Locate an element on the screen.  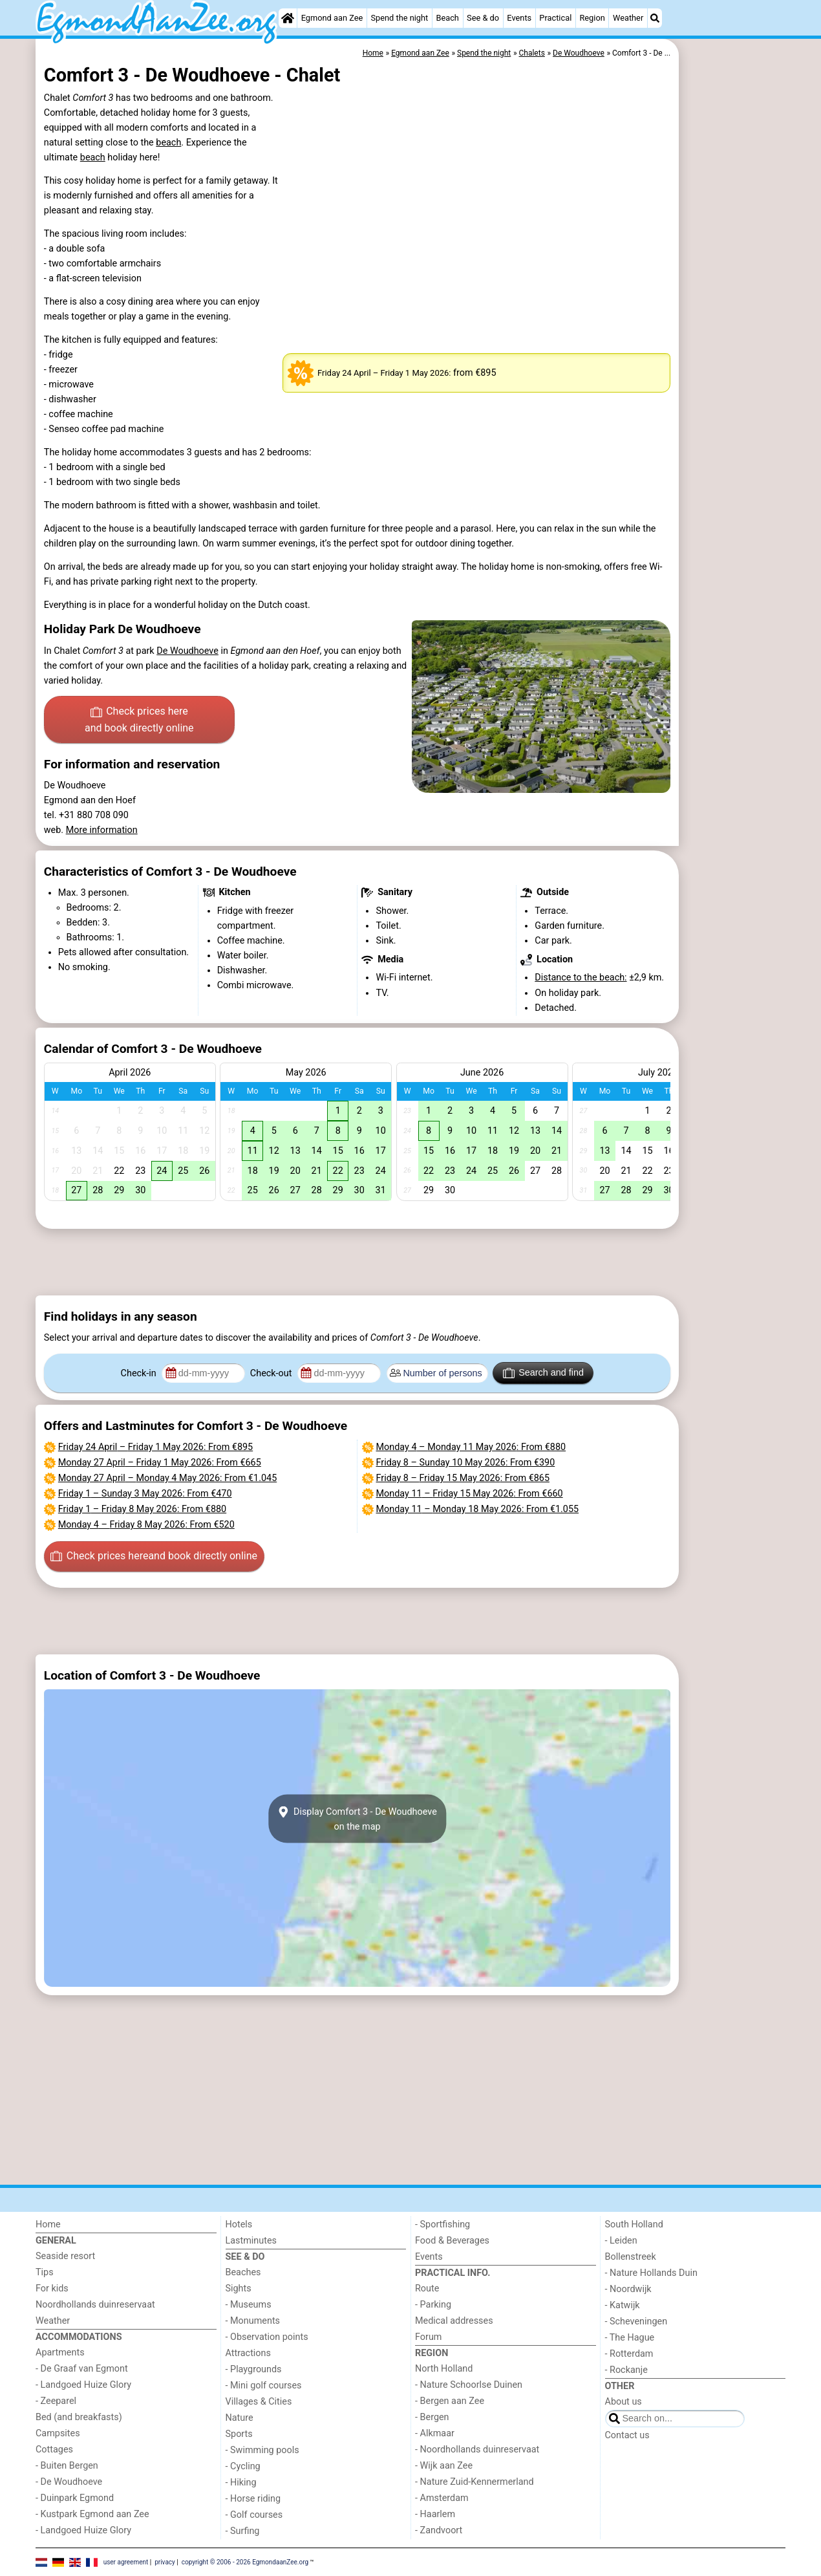
Lastminutes is located at coordinates (251, 2240).